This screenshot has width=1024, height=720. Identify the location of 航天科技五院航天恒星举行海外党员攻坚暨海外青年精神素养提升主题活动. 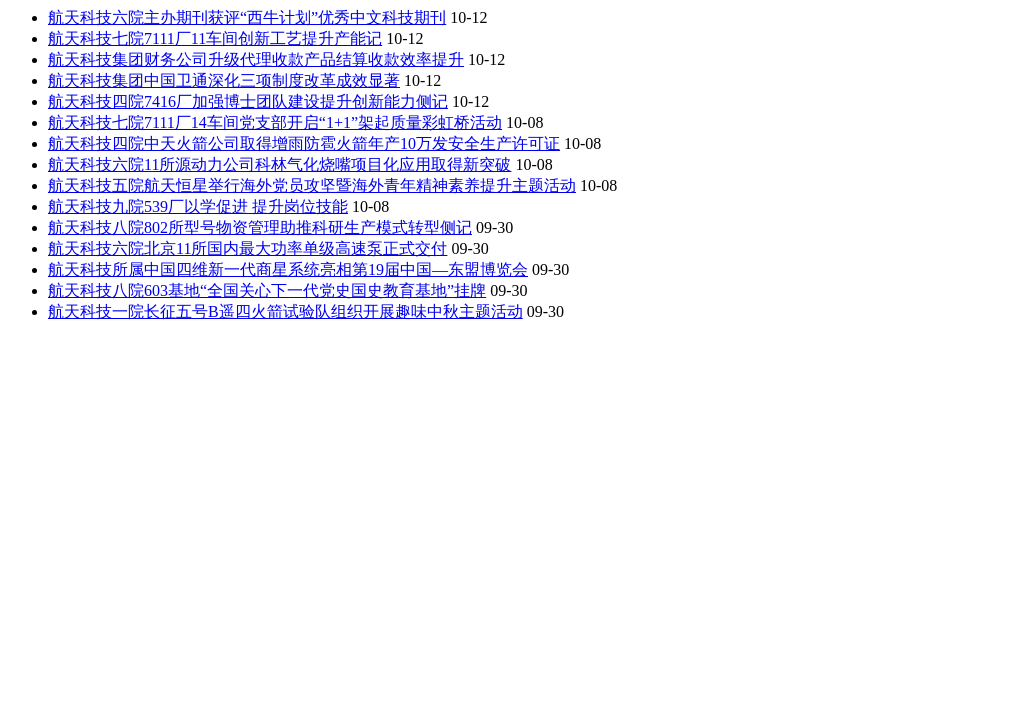
(312, 185).